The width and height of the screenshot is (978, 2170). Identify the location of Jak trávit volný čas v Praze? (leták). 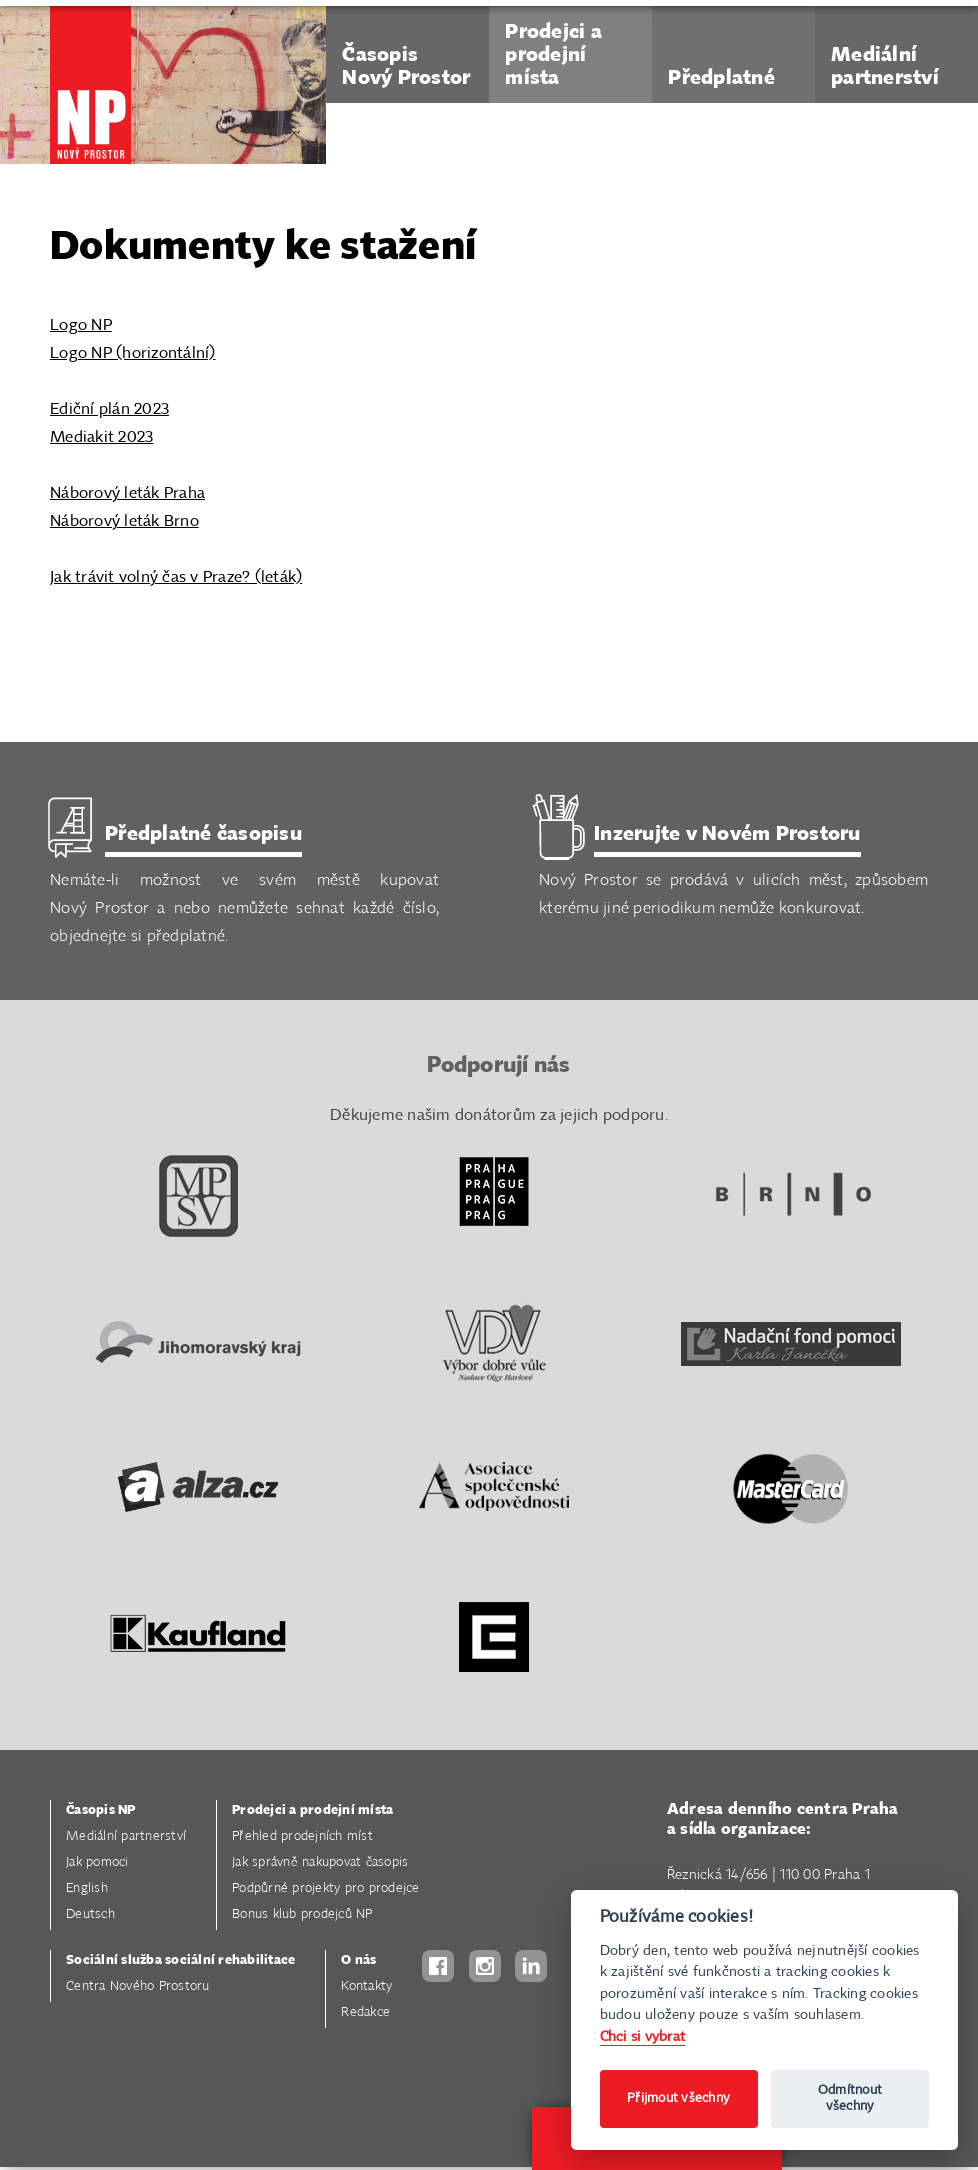
(176, 577).